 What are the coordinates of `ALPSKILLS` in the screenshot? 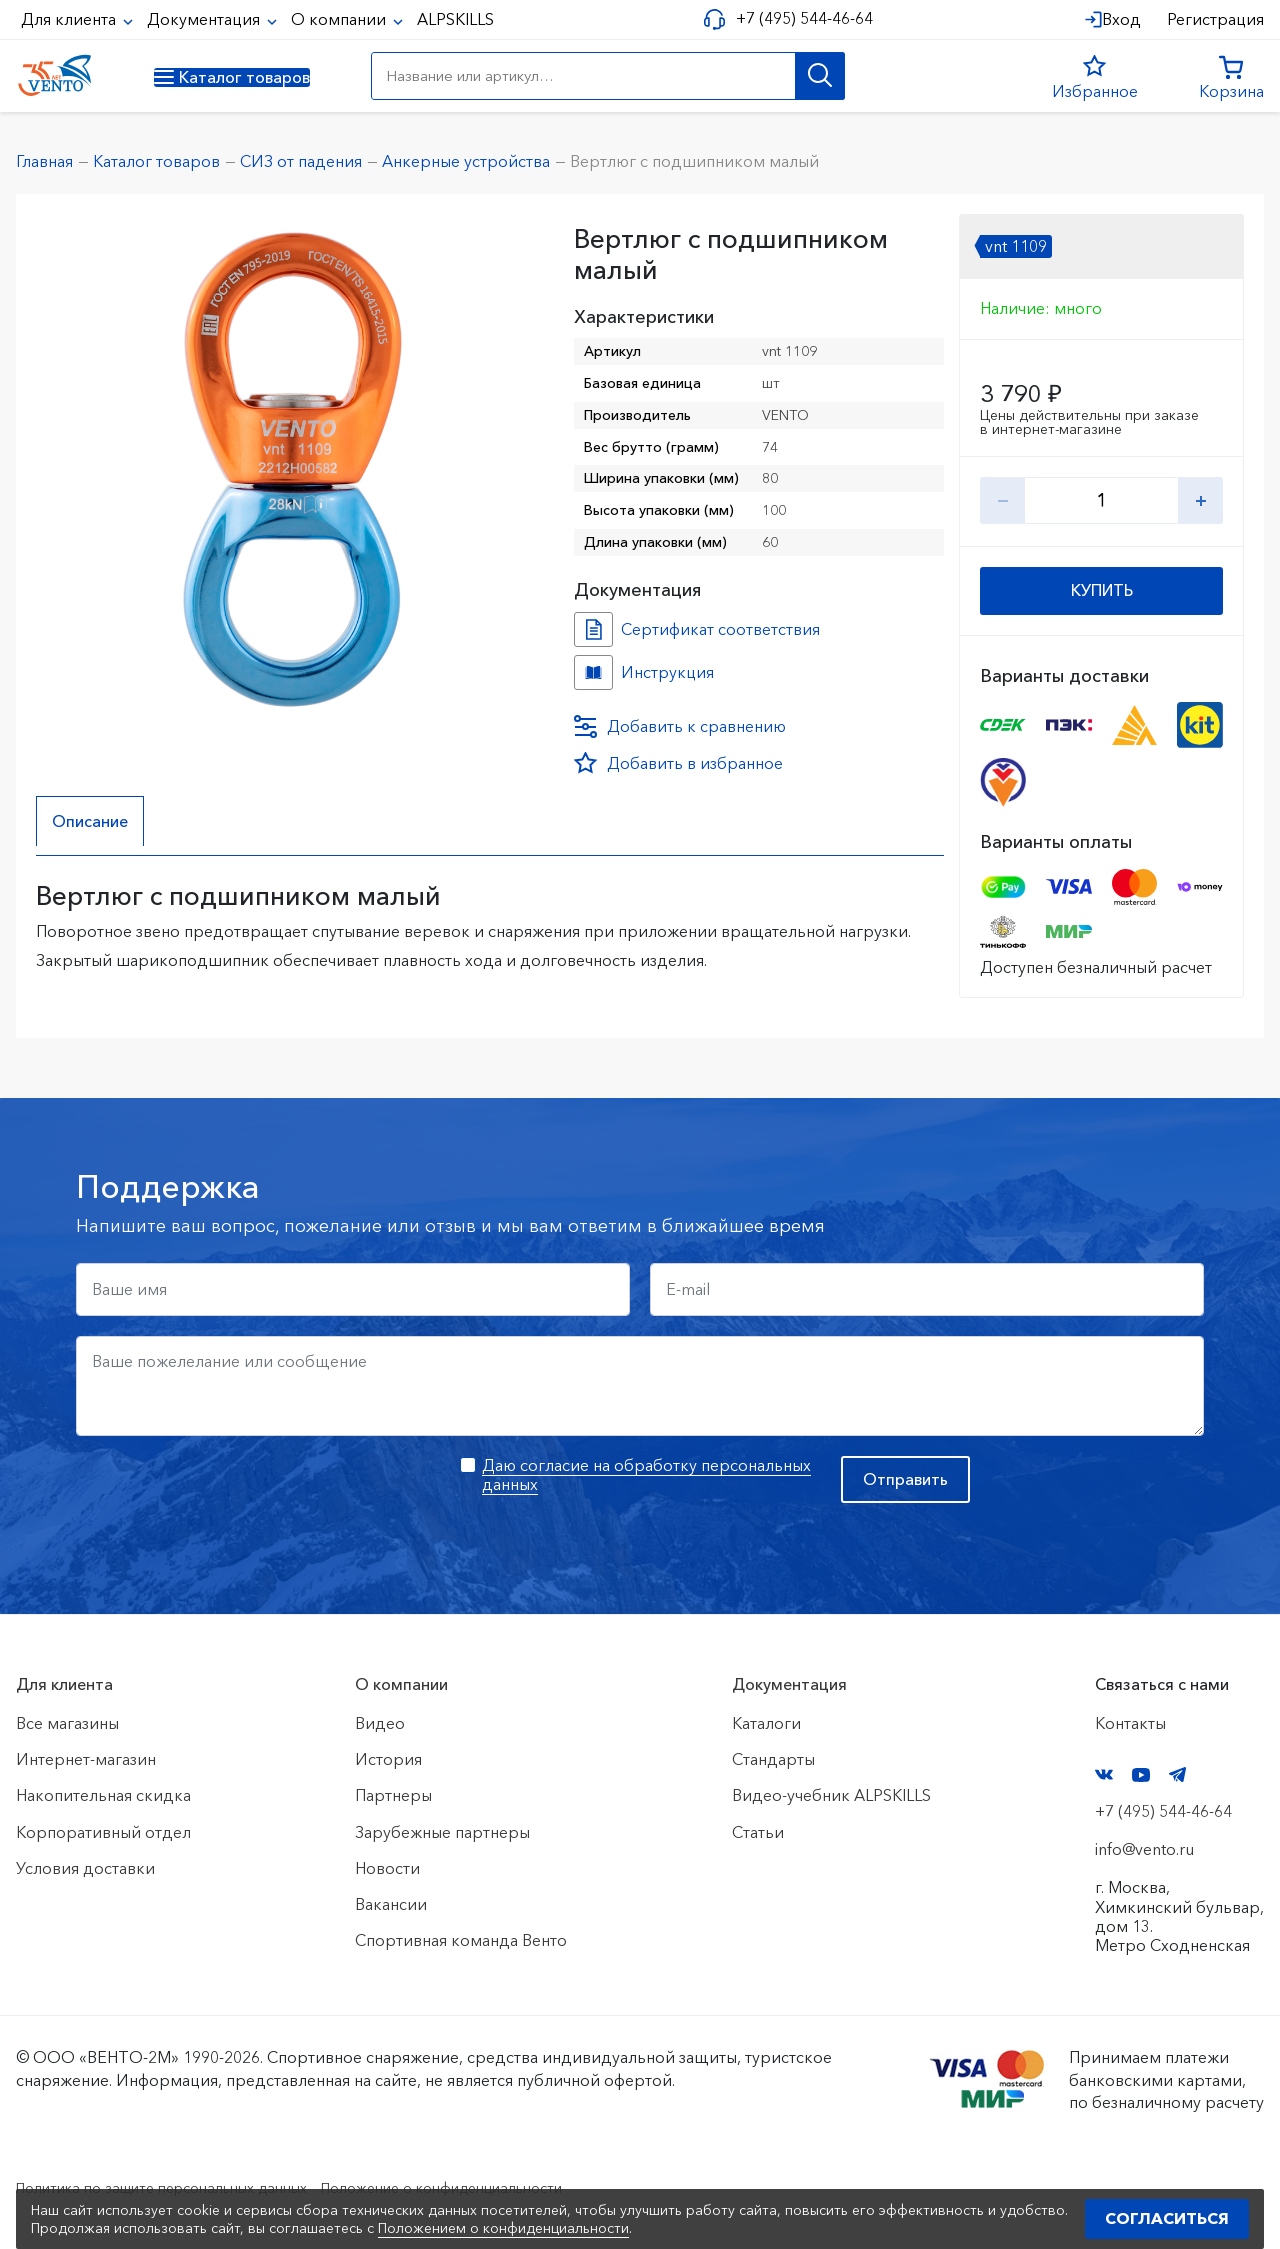 It's located at (455, 19).